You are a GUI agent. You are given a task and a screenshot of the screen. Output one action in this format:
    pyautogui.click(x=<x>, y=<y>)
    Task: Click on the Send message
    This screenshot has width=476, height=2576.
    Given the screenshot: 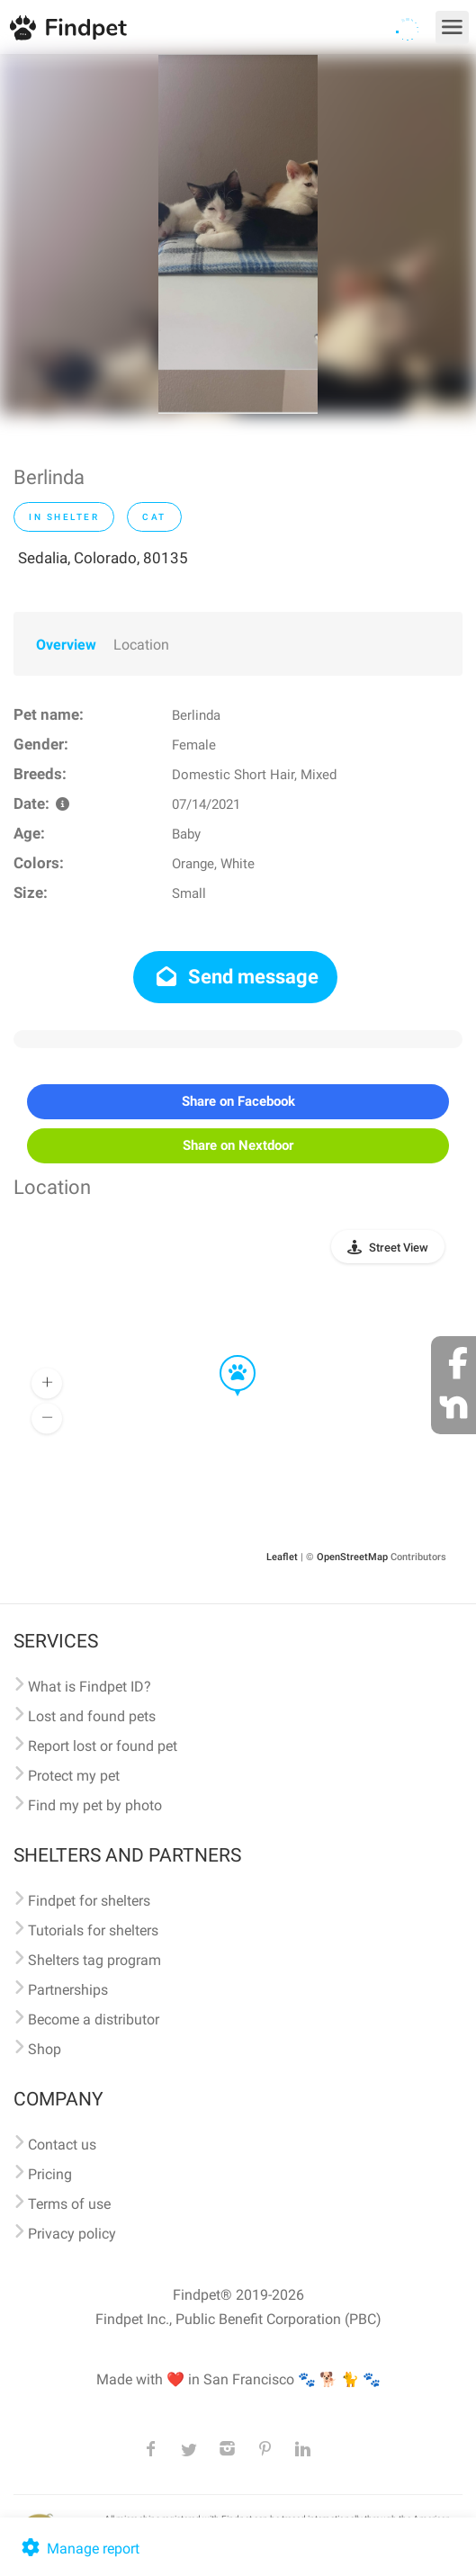 What is the action you would take?
    pyautogui.click(x=235, y=976)
    